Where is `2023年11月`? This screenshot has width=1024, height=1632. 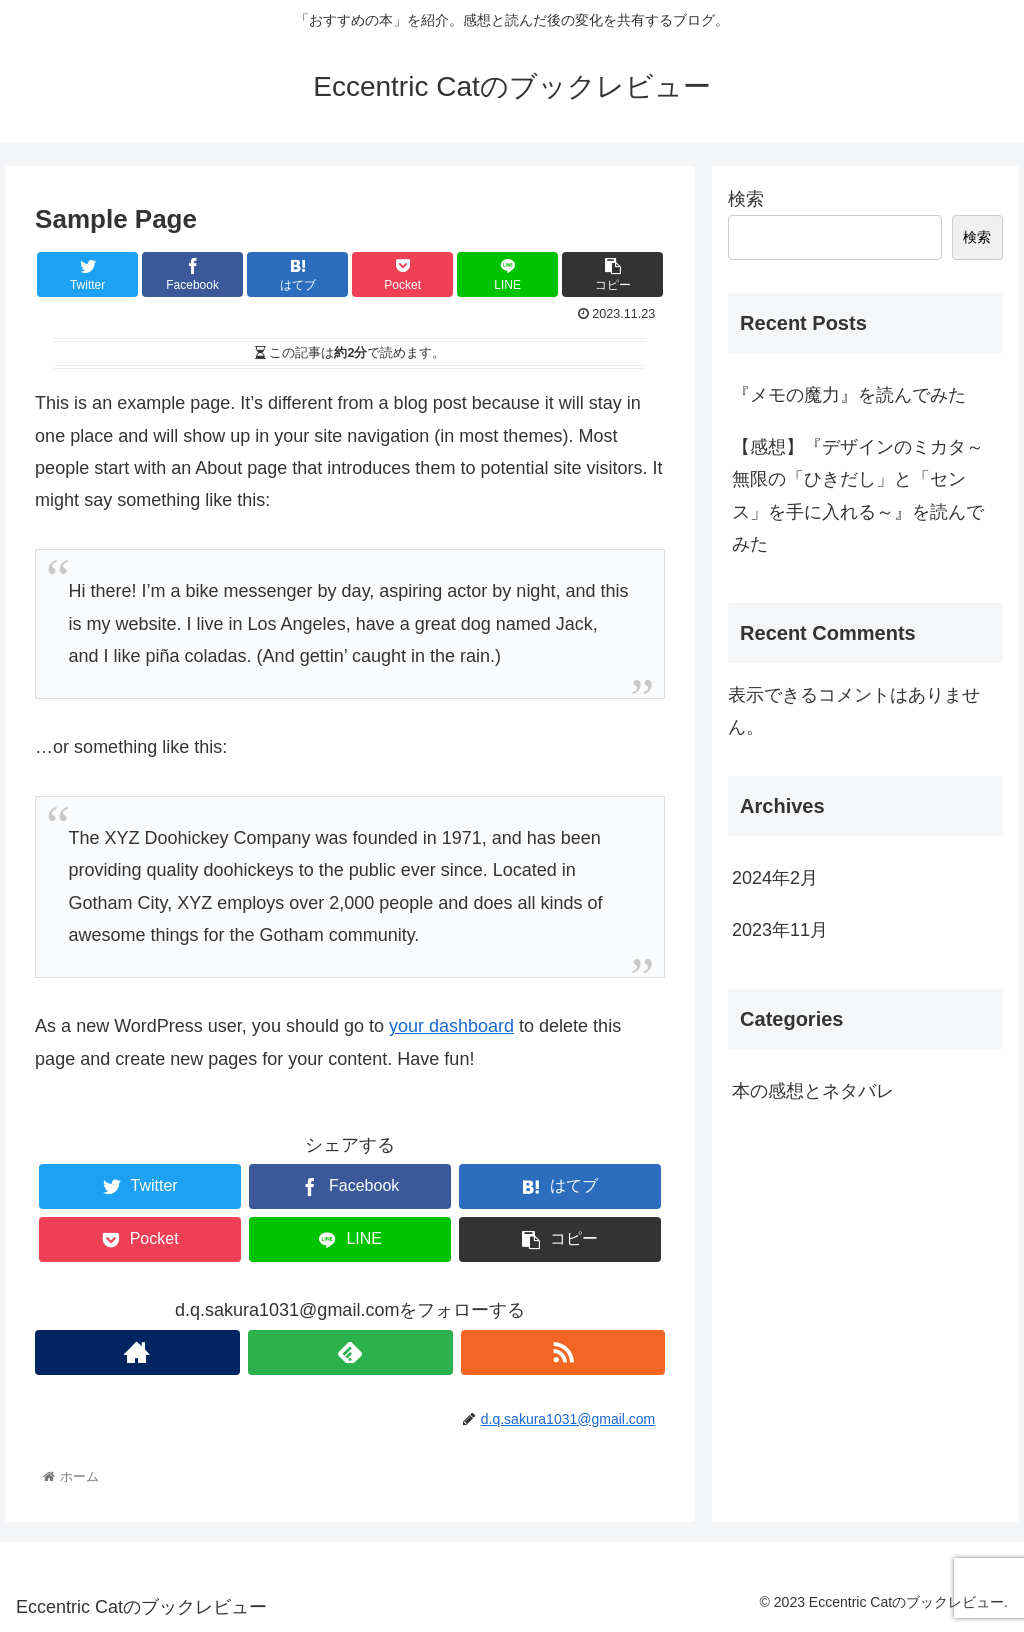
2023年11月 is located at coordinates (780, 930).